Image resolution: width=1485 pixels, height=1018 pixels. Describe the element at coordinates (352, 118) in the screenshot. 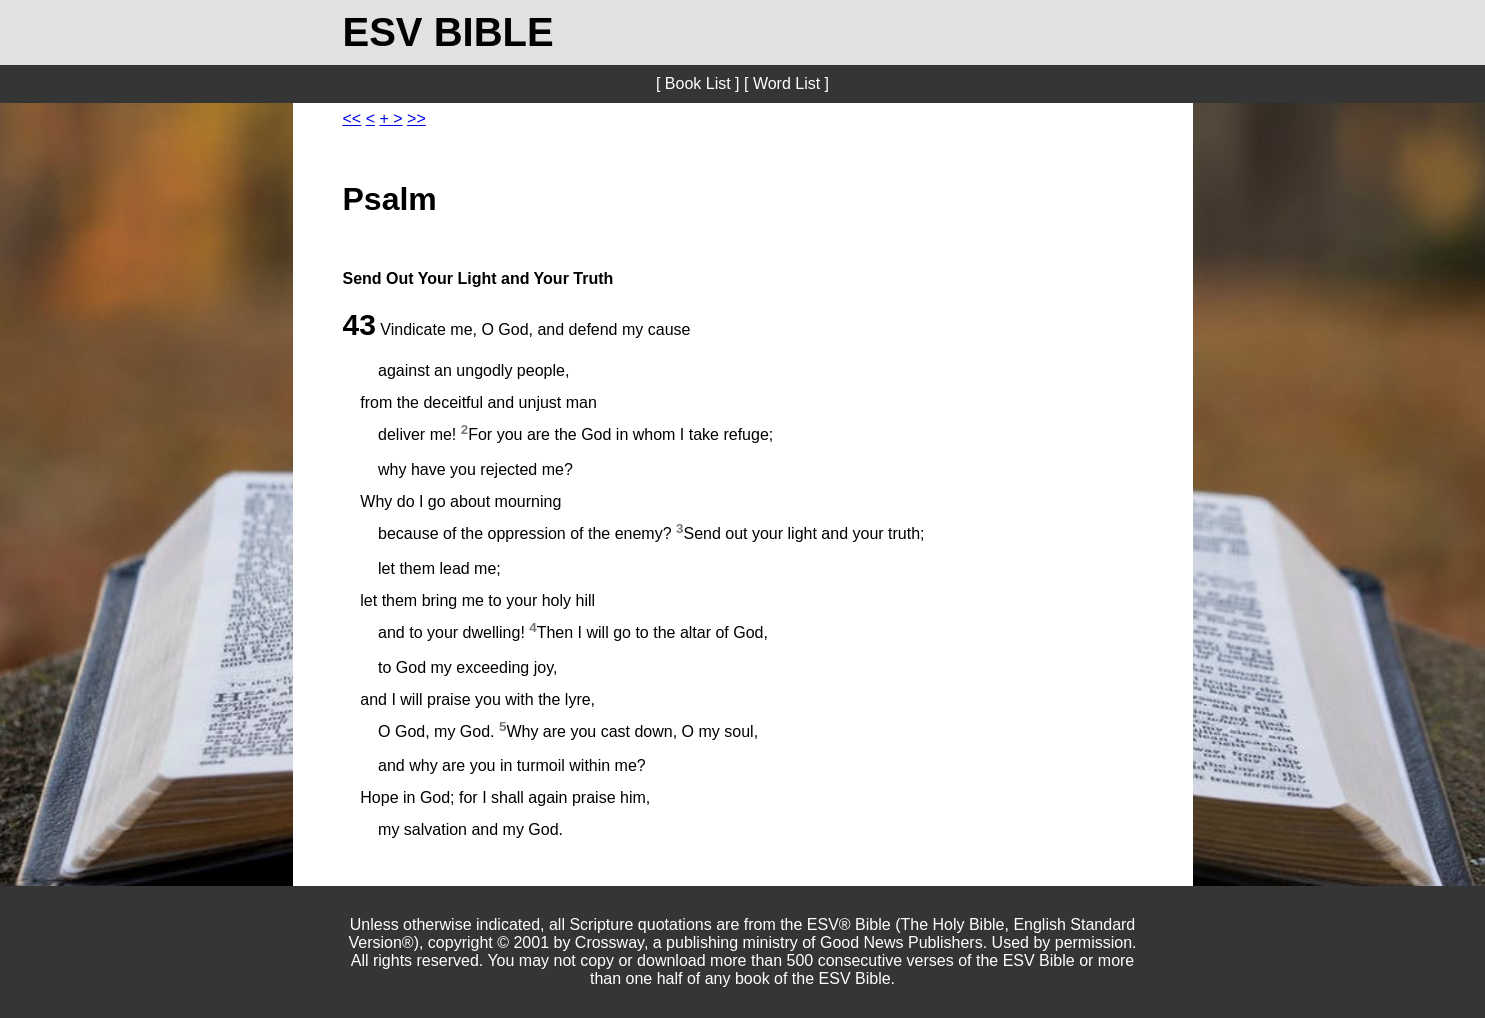

I see `<<` at that location.